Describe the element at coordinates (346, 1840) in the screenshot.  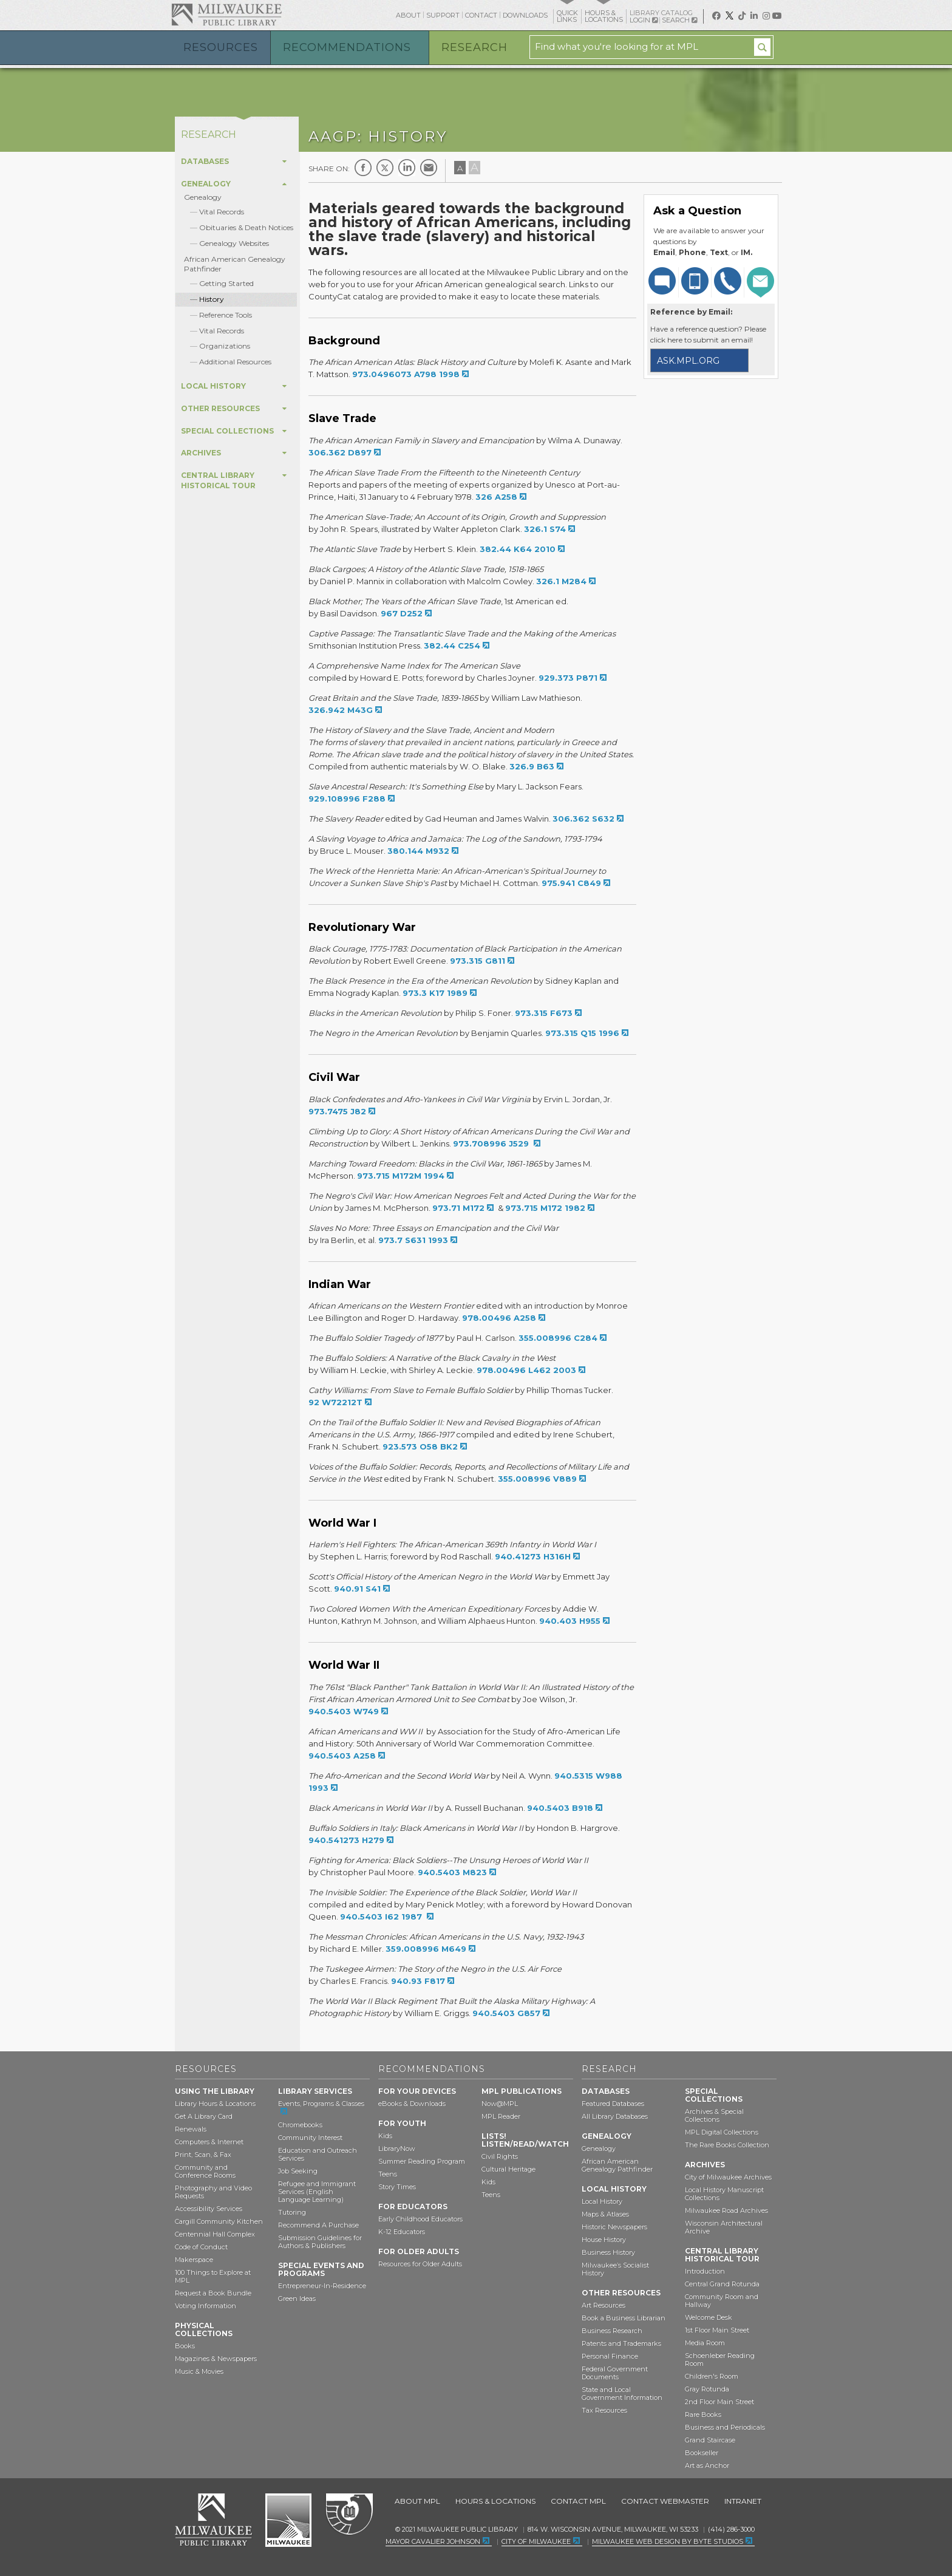
I see `940.541273 H279` at that location.